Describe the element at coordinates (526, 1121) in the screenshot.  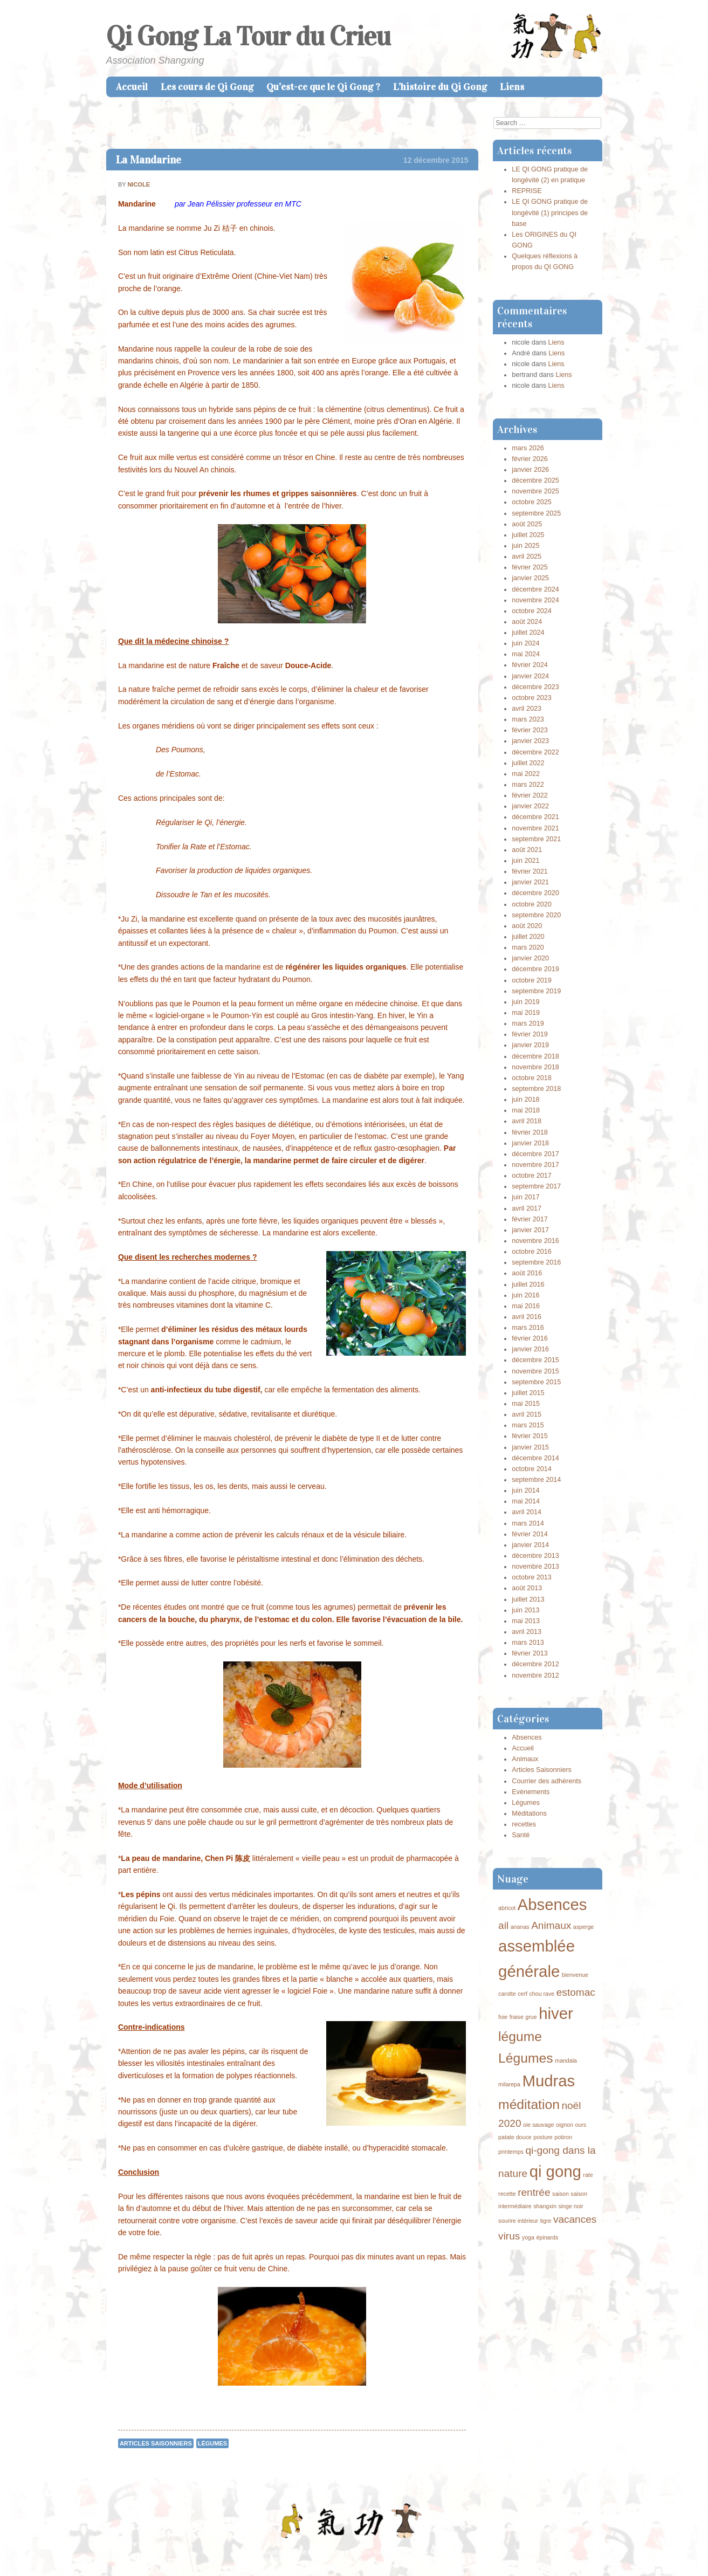
I see `avril 2018` at that location.